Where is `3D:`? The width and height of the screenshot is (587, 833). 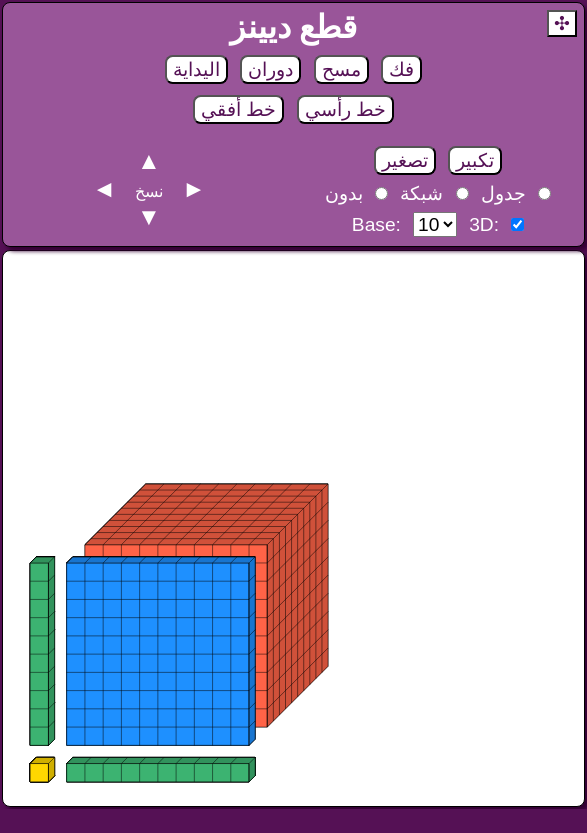
3D: is located at coordinates (484, 224).